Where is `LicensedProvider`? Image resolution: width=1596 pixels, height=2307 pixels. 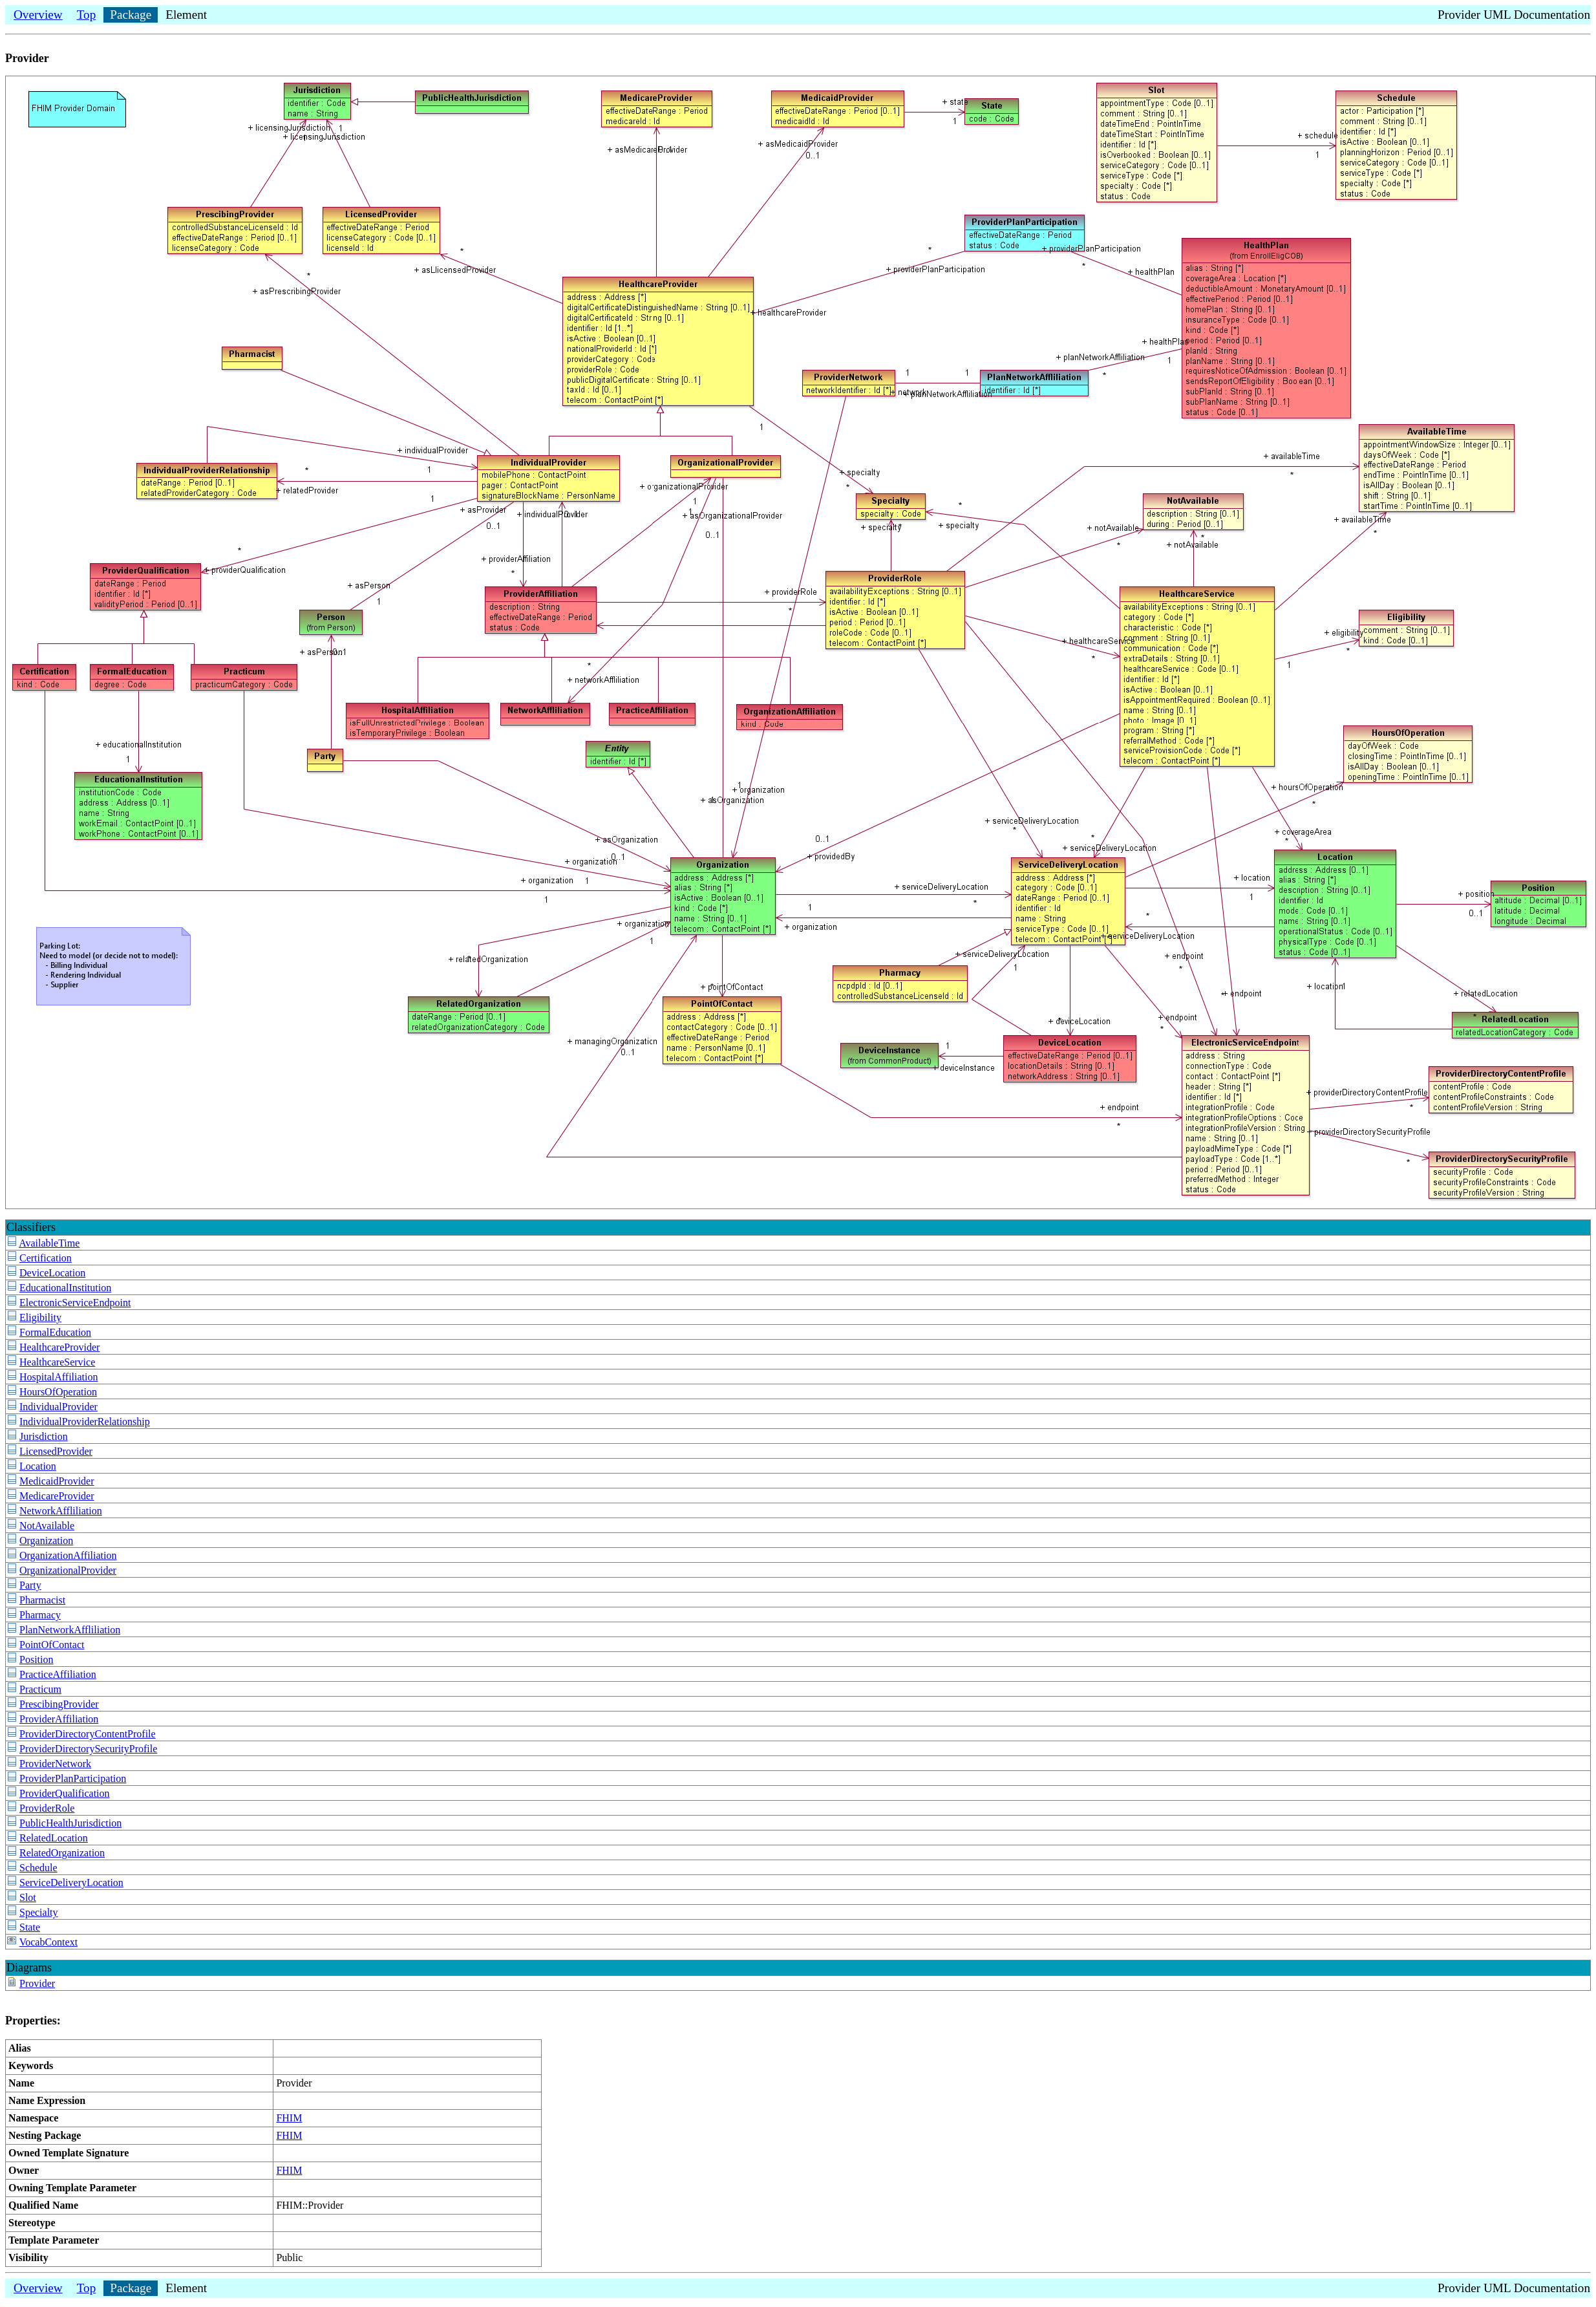 LicensedProvider is located at coordinates (55, 1451).